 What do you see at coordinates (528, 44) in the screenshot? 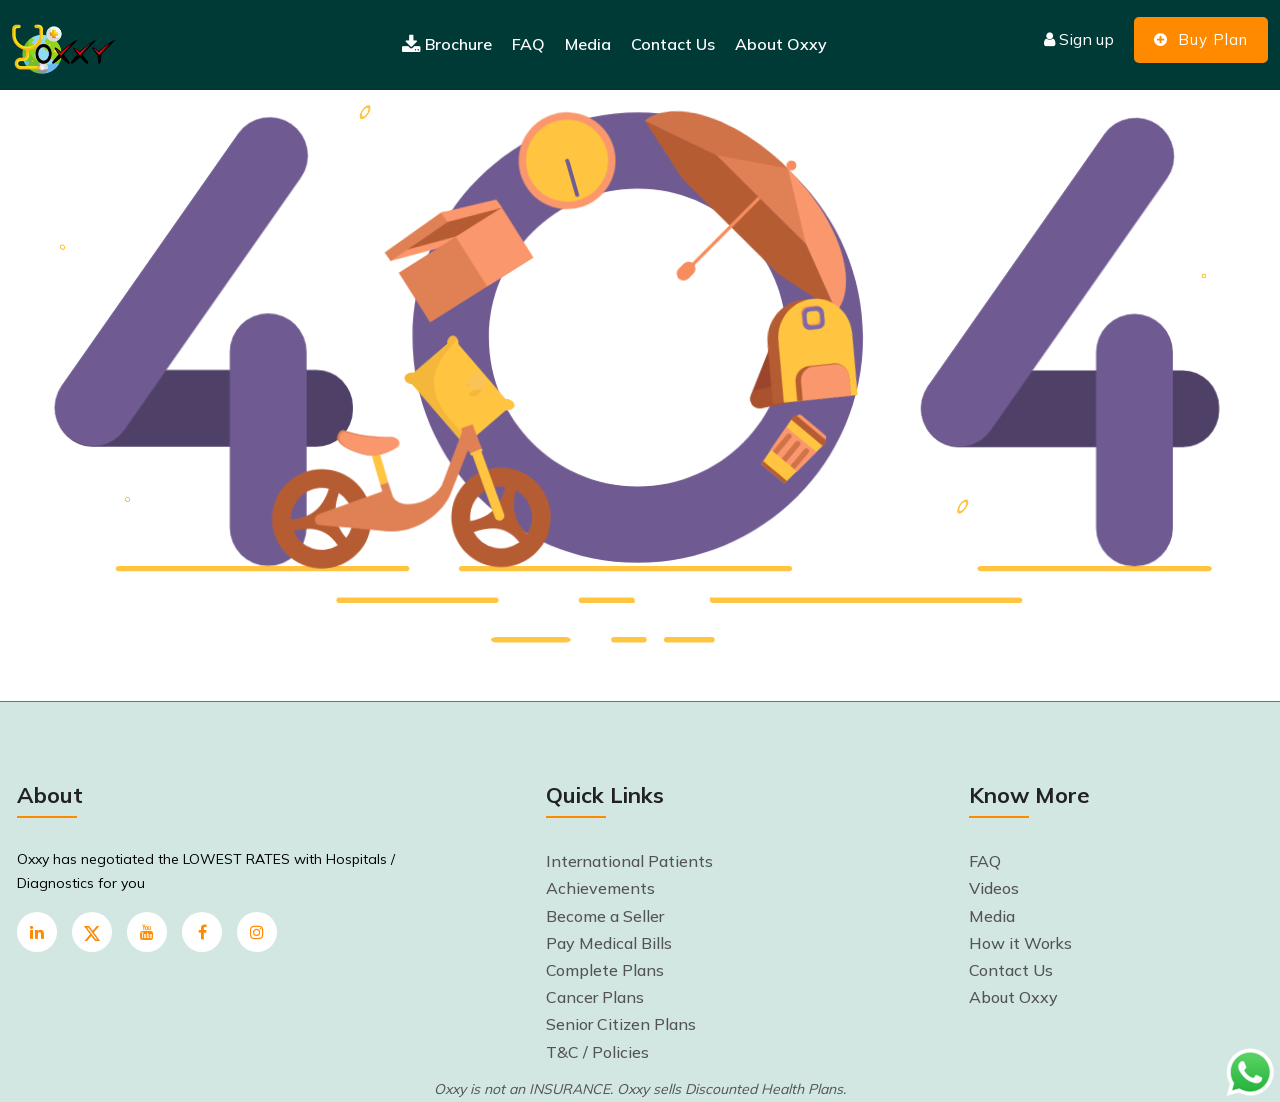
I see `FAQ` at bounding box center [528, 44].